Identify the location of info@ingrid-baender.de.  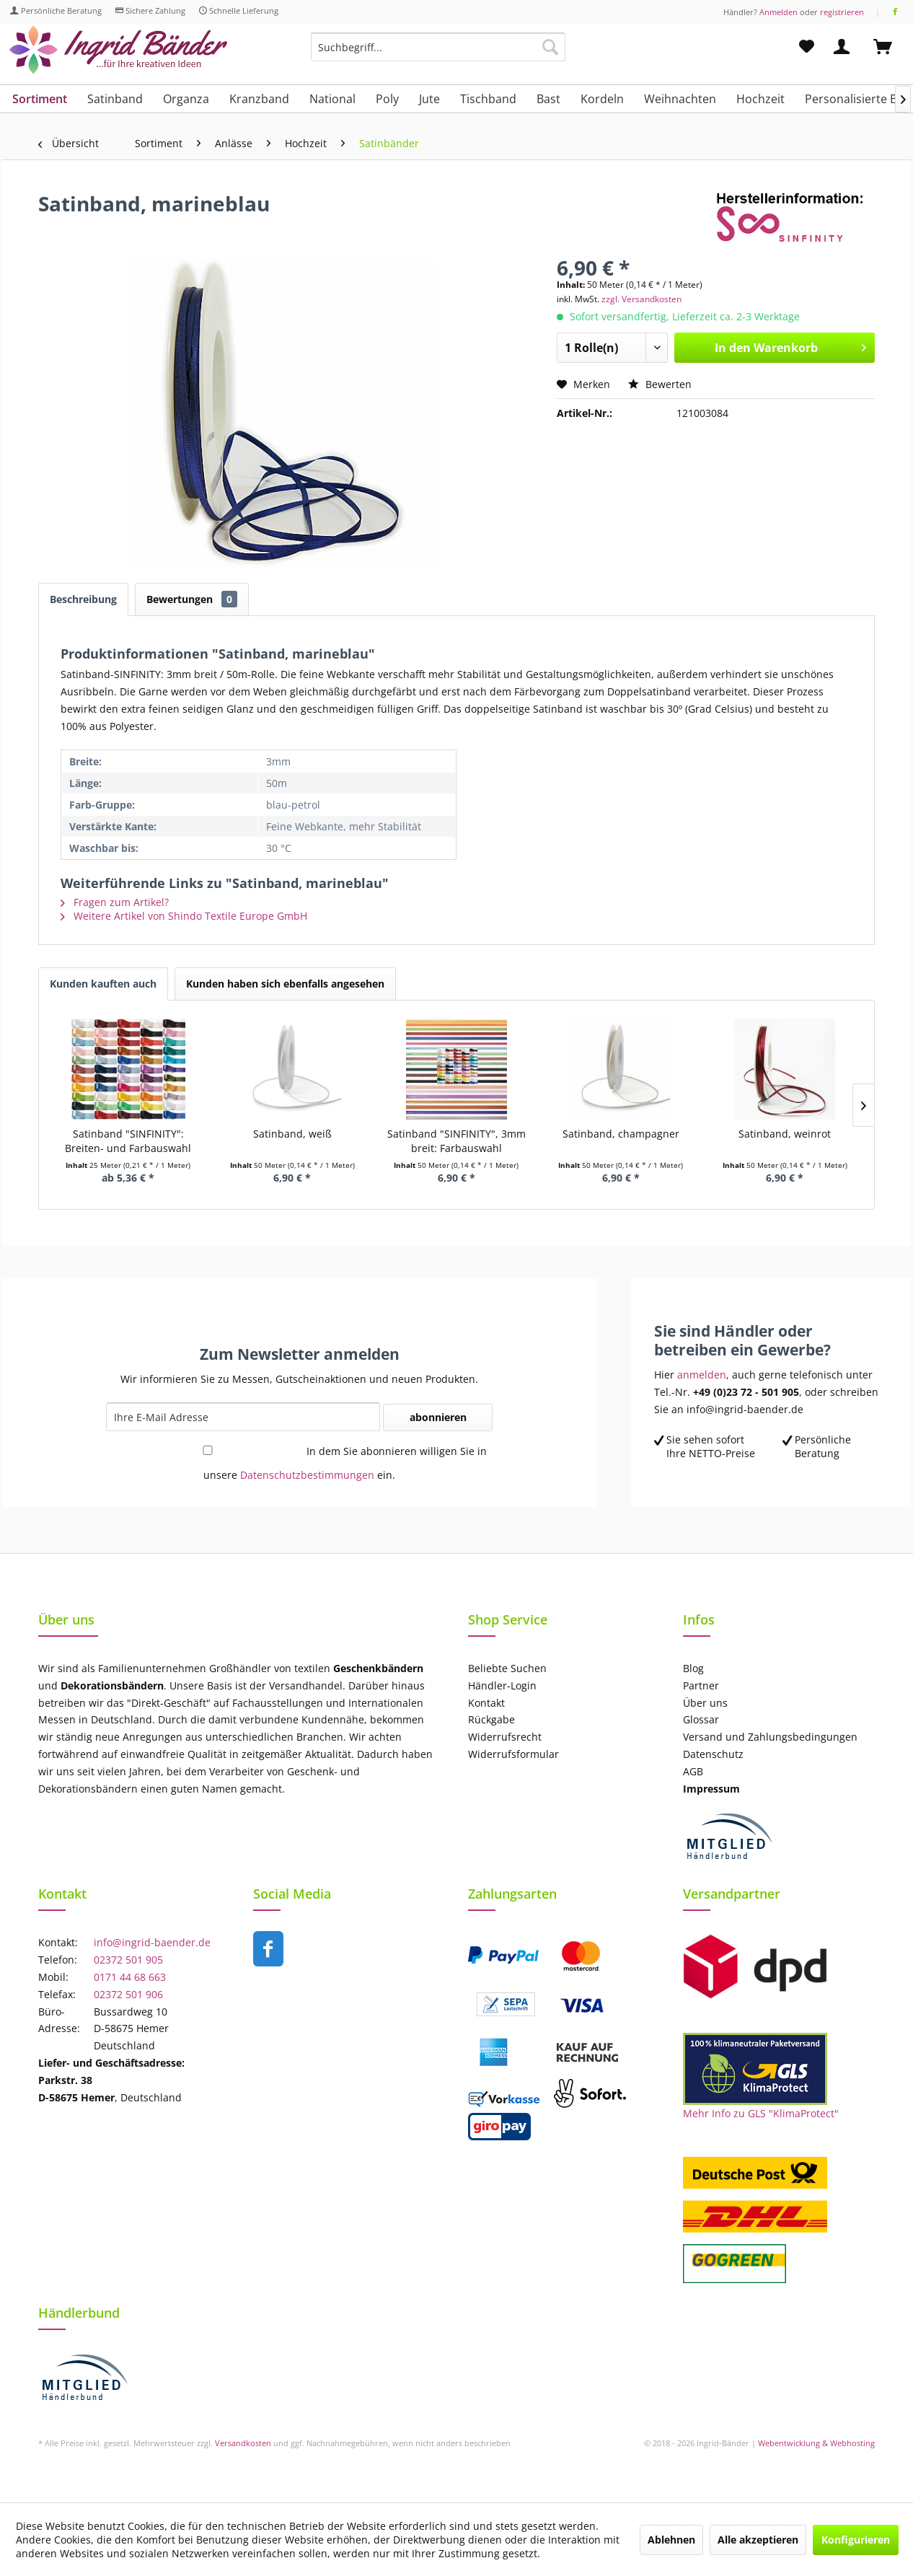
(152, 1942).